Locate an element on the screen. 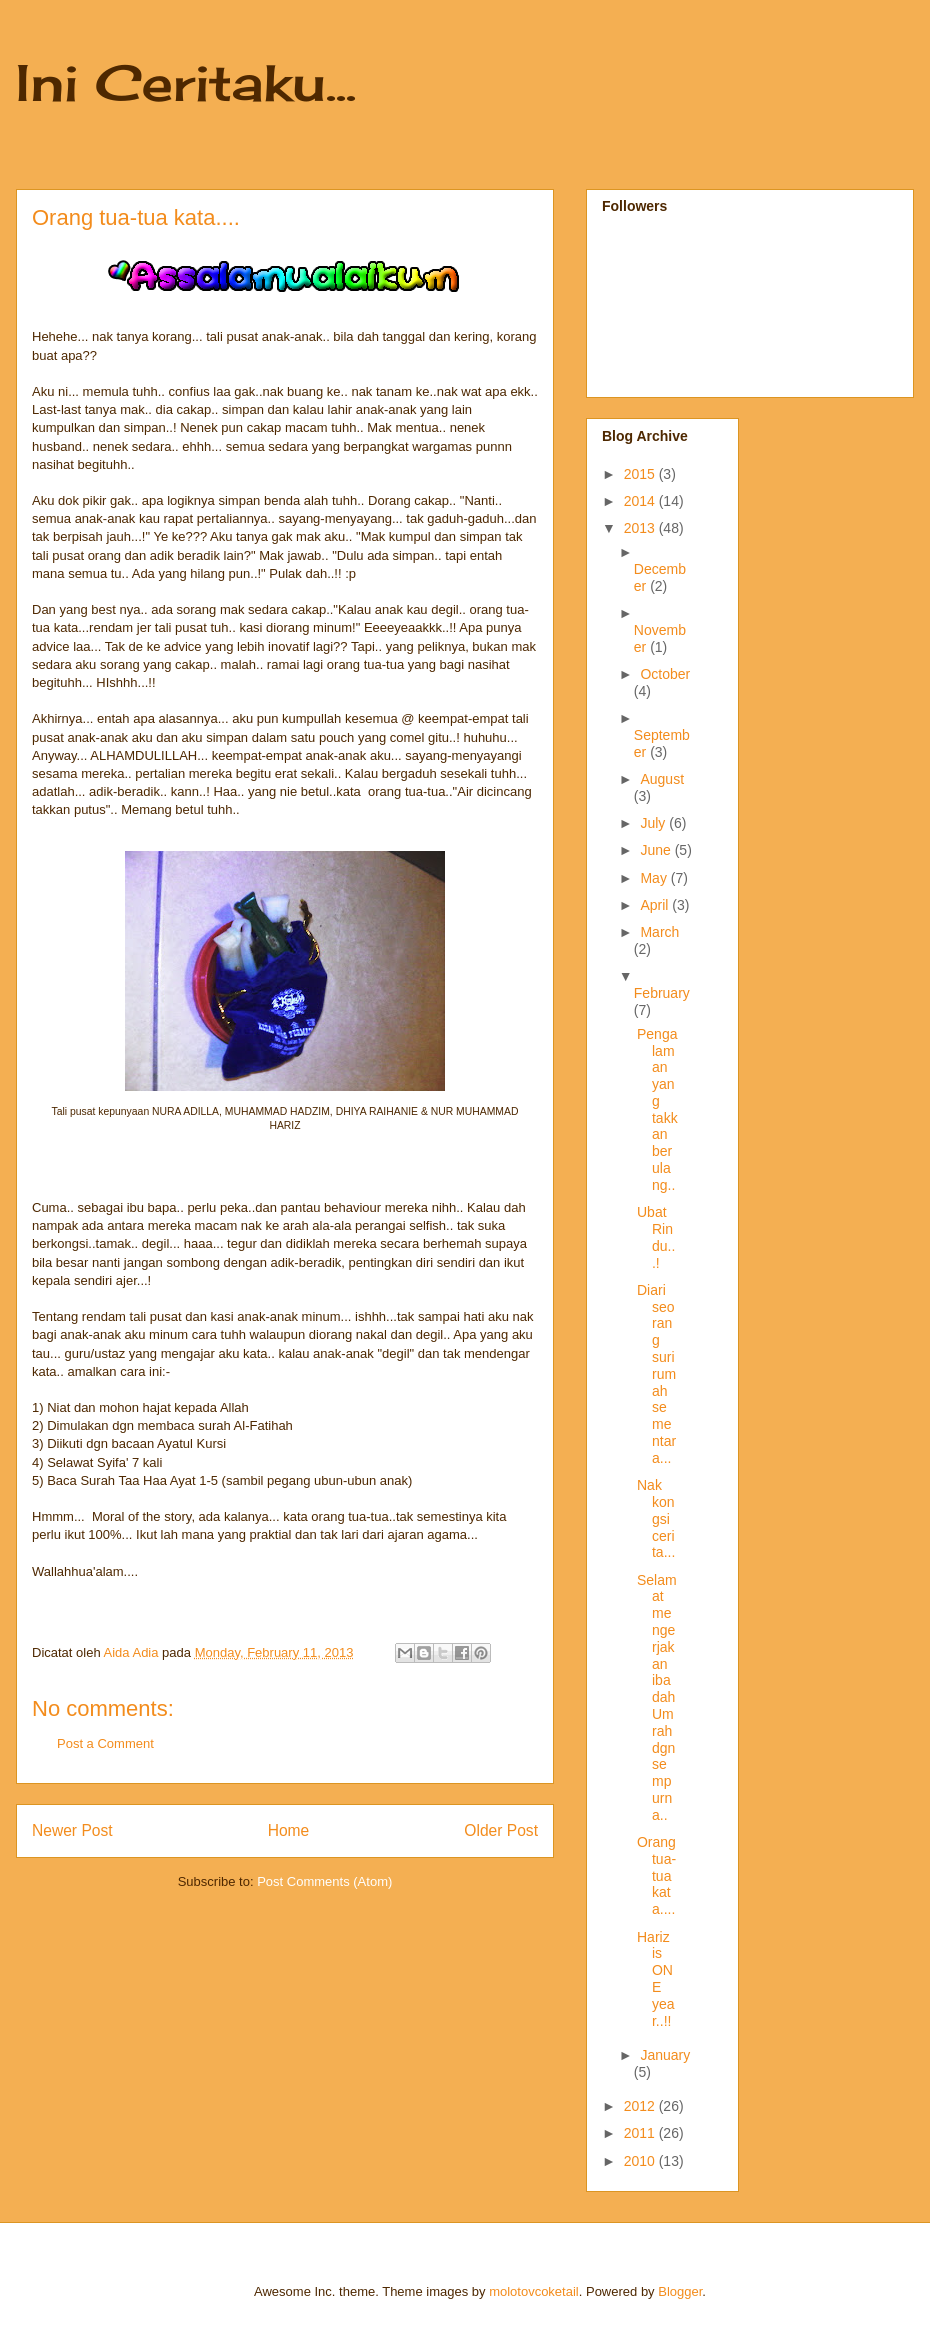 This screenshot has width=930, height=2332. Orang tua-tua kata.... is located at coordinates (656, 1875).